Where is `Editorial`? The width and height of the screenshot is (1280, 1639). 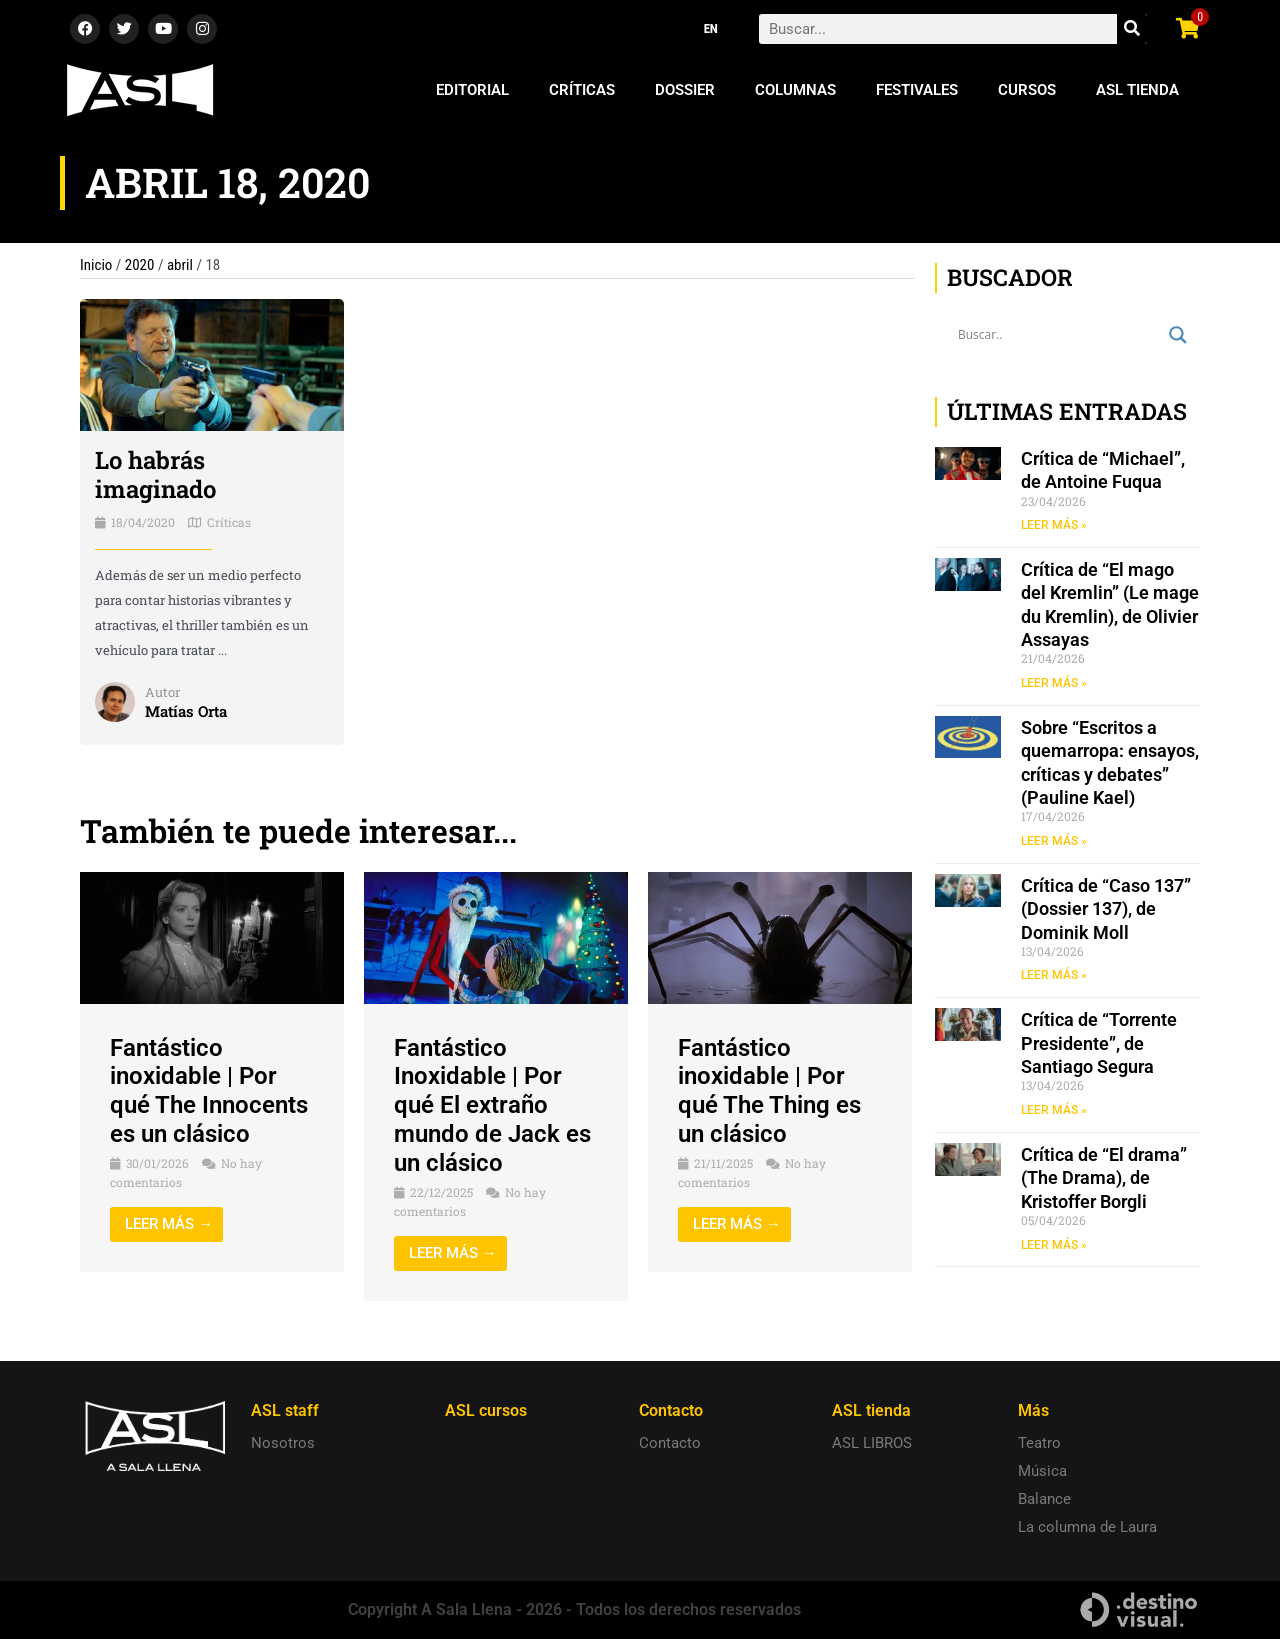 Editorial is located at coordinates (472, 90).